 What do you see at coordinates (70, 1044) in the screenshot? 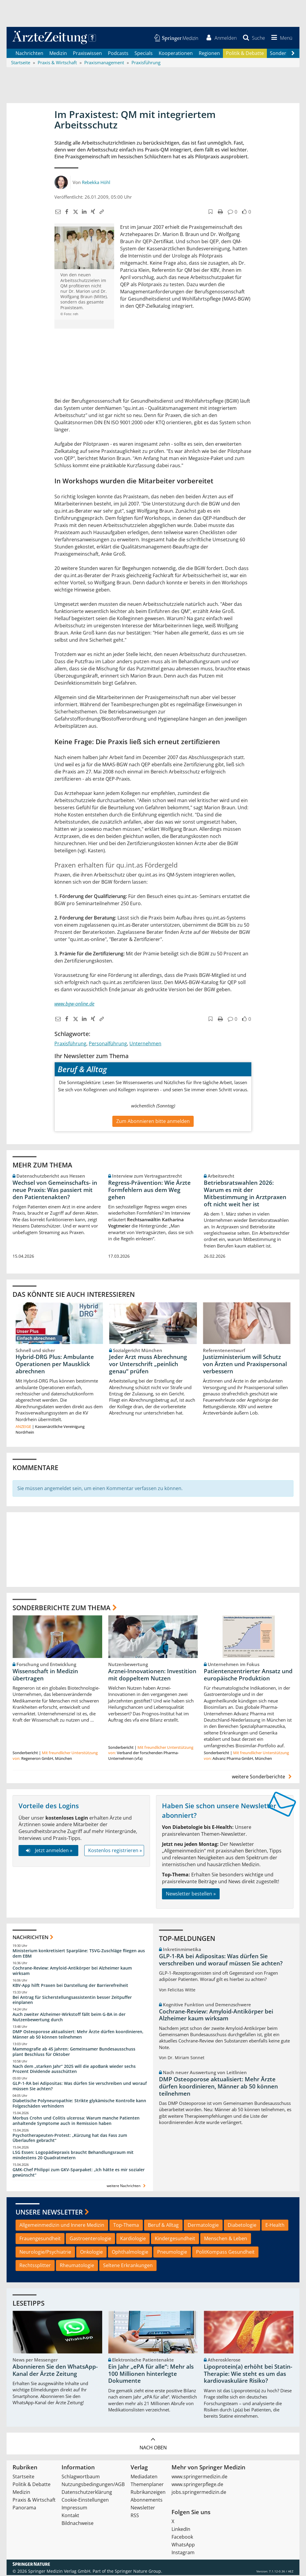
I see `Praxisführung` at bounding box center [70, 1044].